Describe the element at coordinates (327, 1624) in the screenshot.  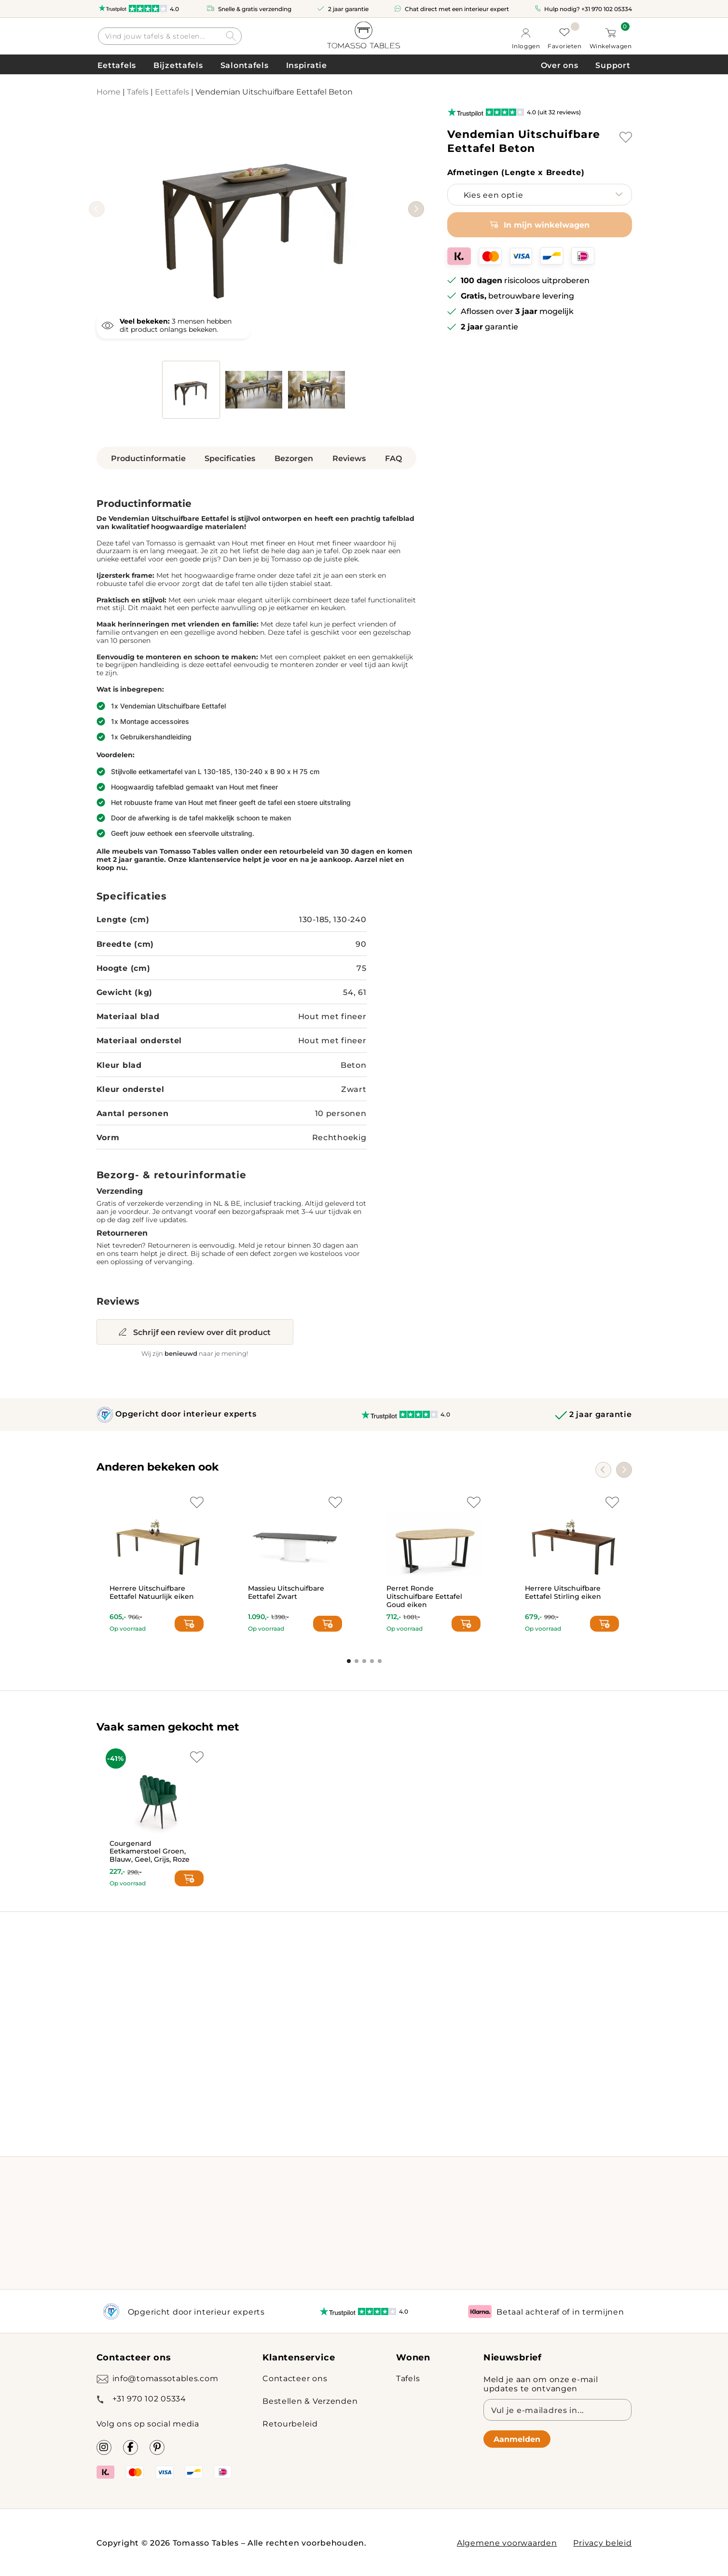
I see `[Add to cart: “Massieu Uitschuifbare Eettafel Zwart”]` at that location.